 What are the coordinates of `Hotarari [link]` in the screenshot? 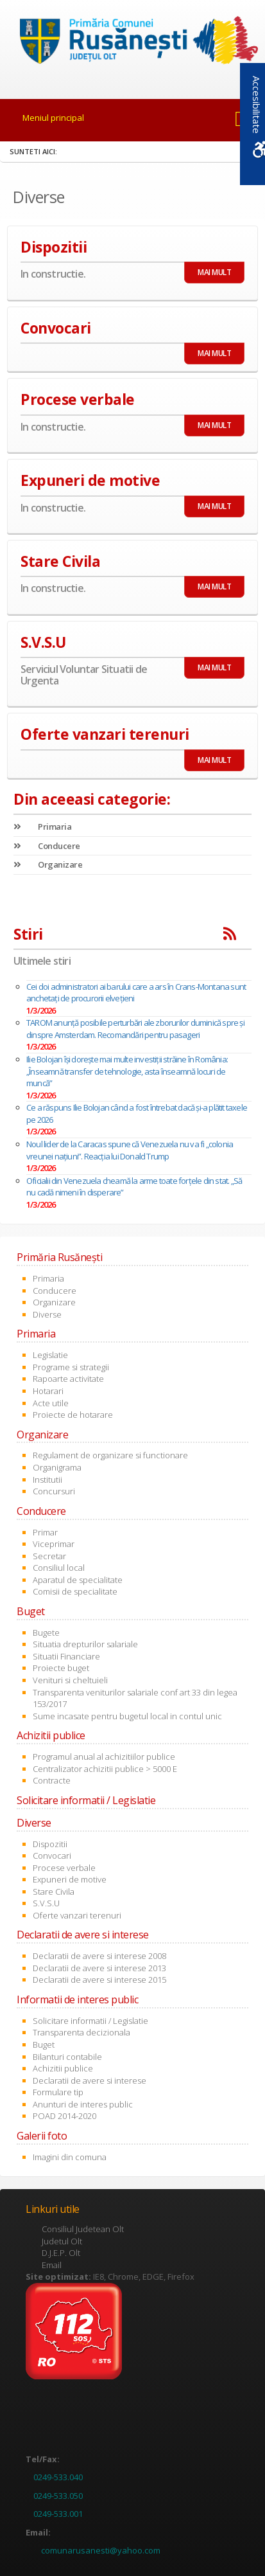 It's located at (48, 1391).